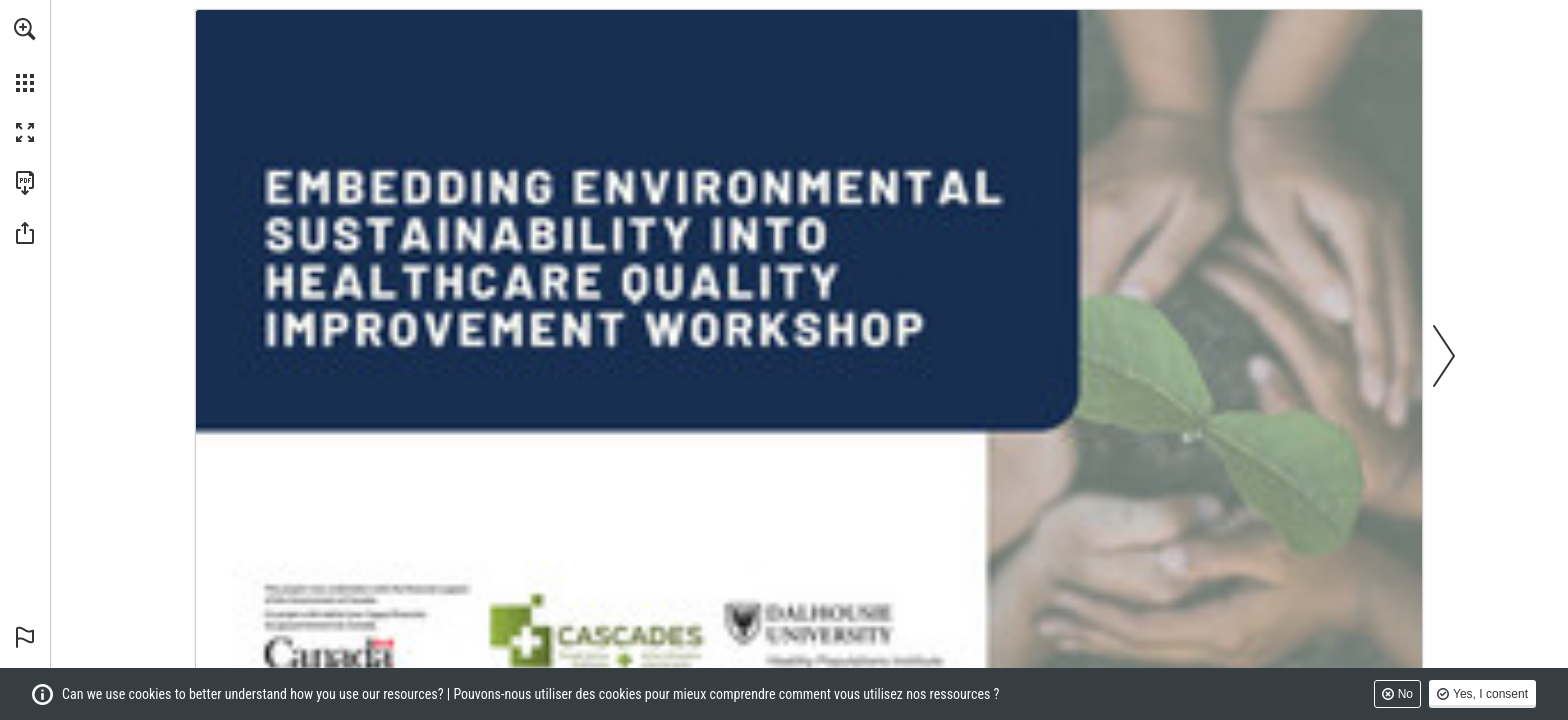 The height and width of the screenshot is (720, 1568). What do you see at coordinates (25, 183) in the screenshot?
I see `[Download this publication as a PDF (accessible) (opens in a new tab)]` at bounding box center [25, 183].